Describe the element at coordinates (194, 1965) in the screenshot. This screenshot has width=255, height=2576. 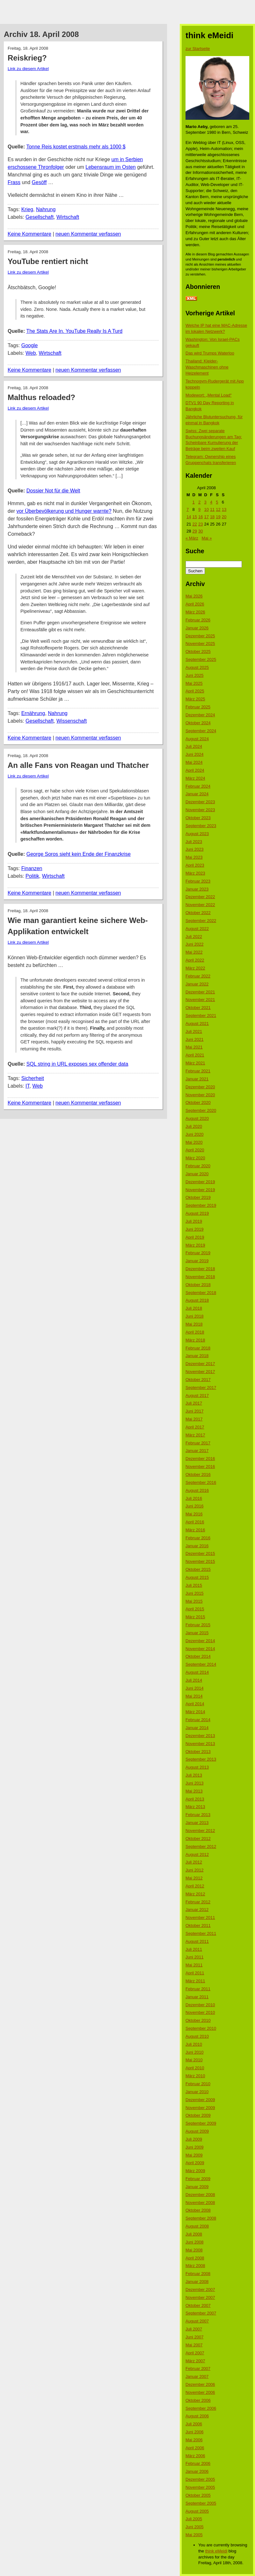
I see `Mai 2011` at that location.